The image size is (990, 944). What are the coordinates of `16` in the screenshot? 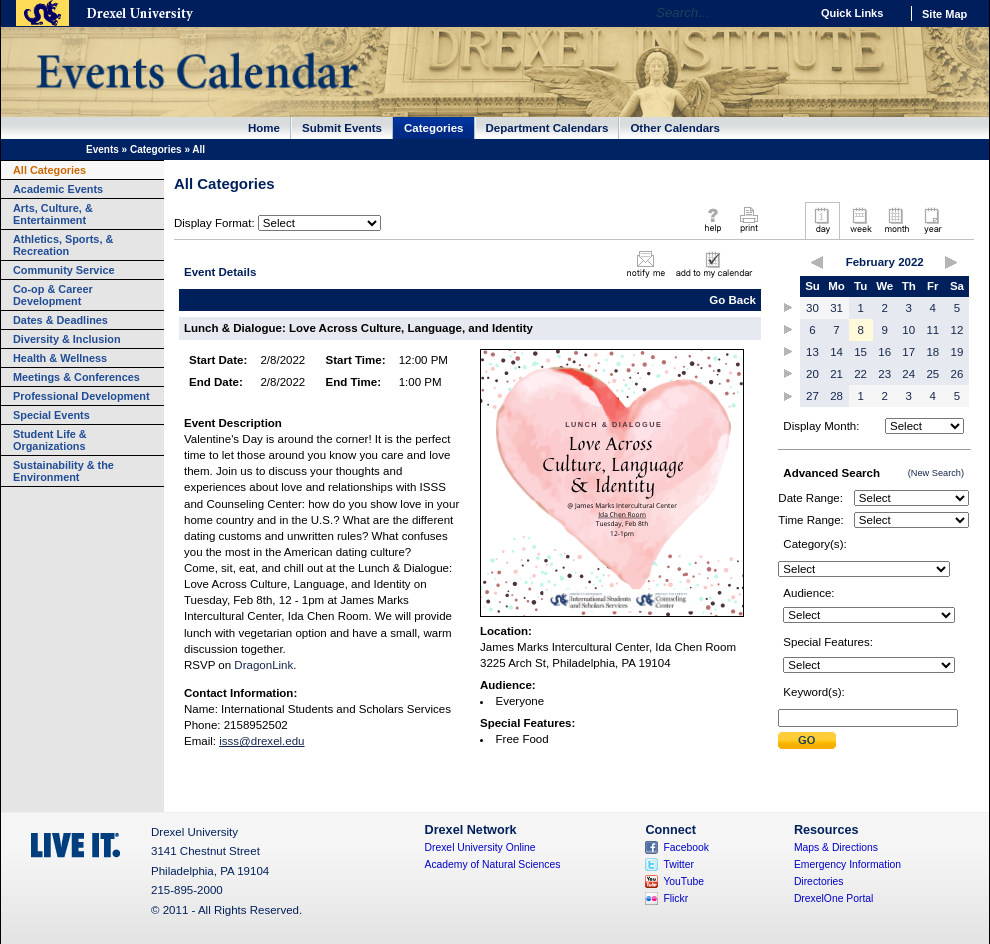 It's located at (884, 352).